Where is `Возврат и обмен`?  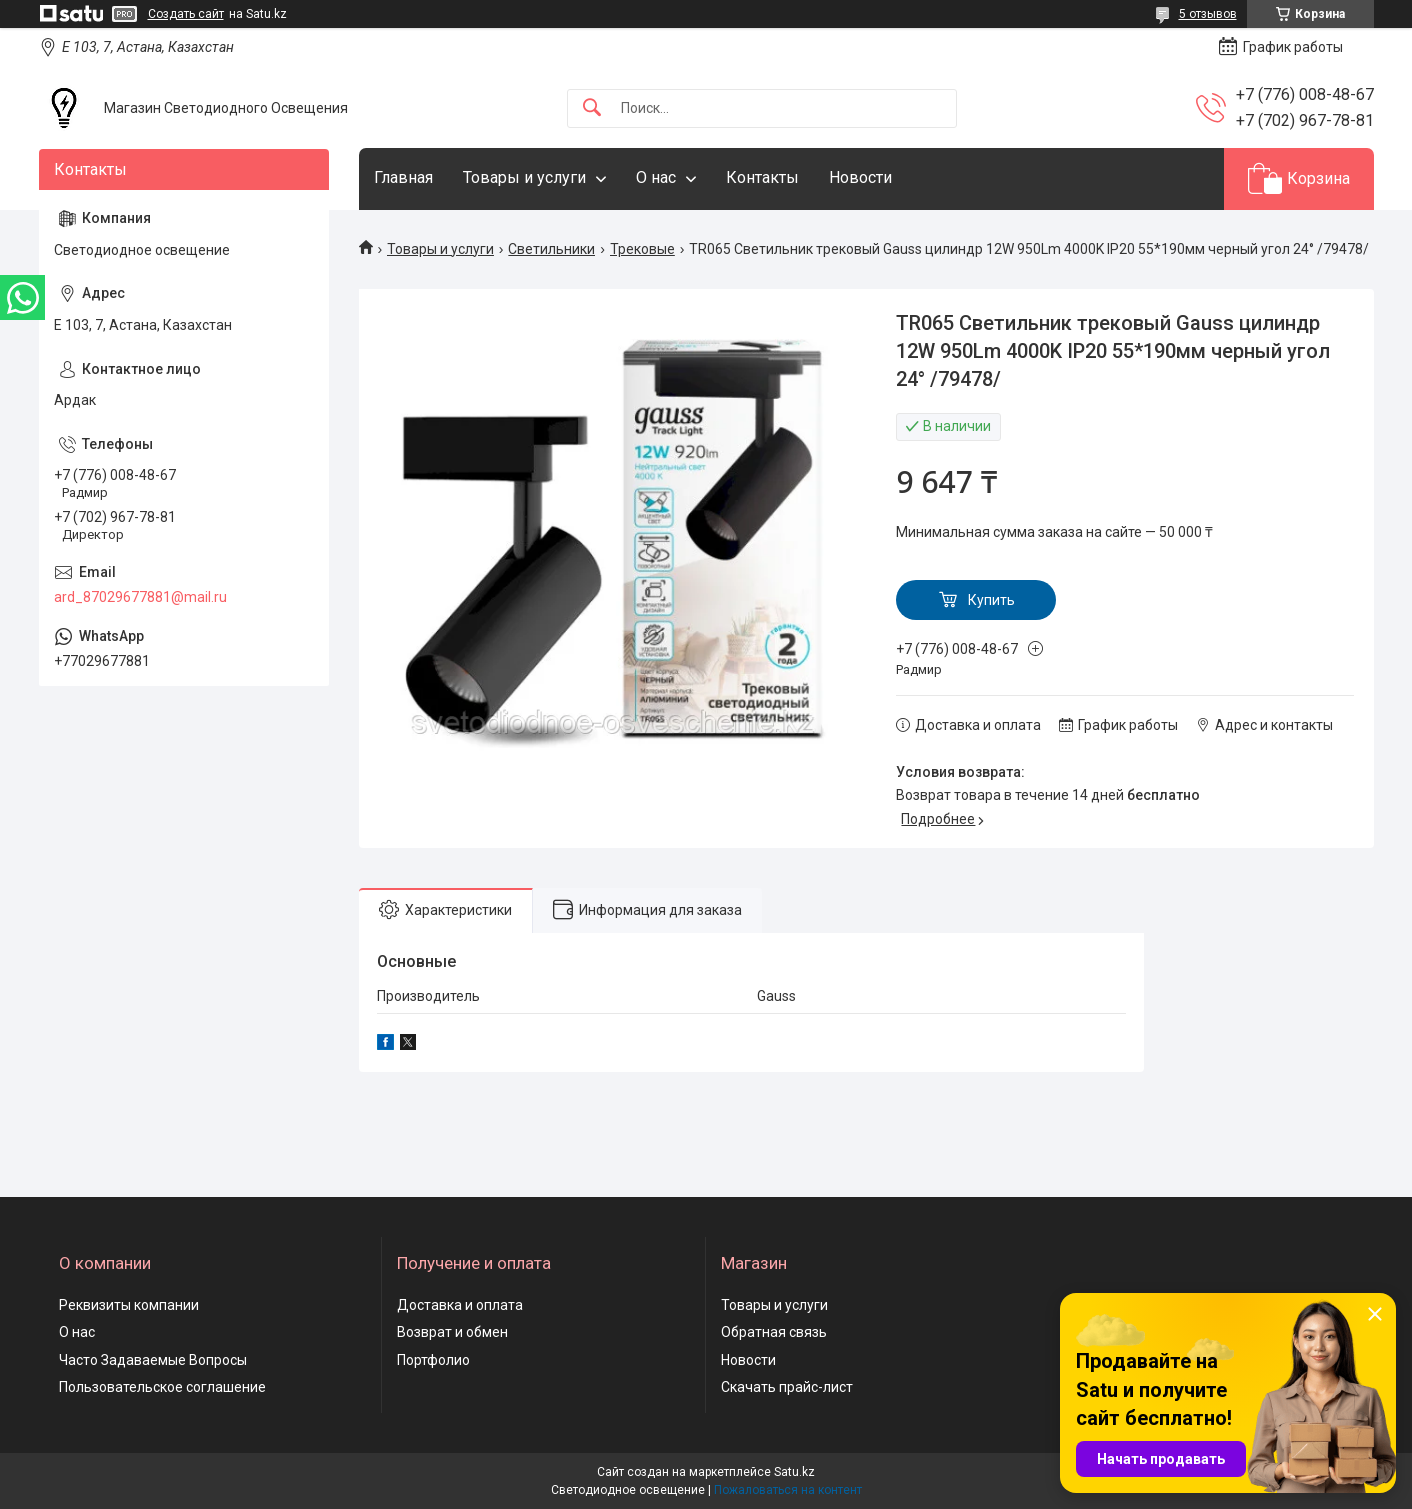
Возврат и обмен is located at coordinates (452, 1332).